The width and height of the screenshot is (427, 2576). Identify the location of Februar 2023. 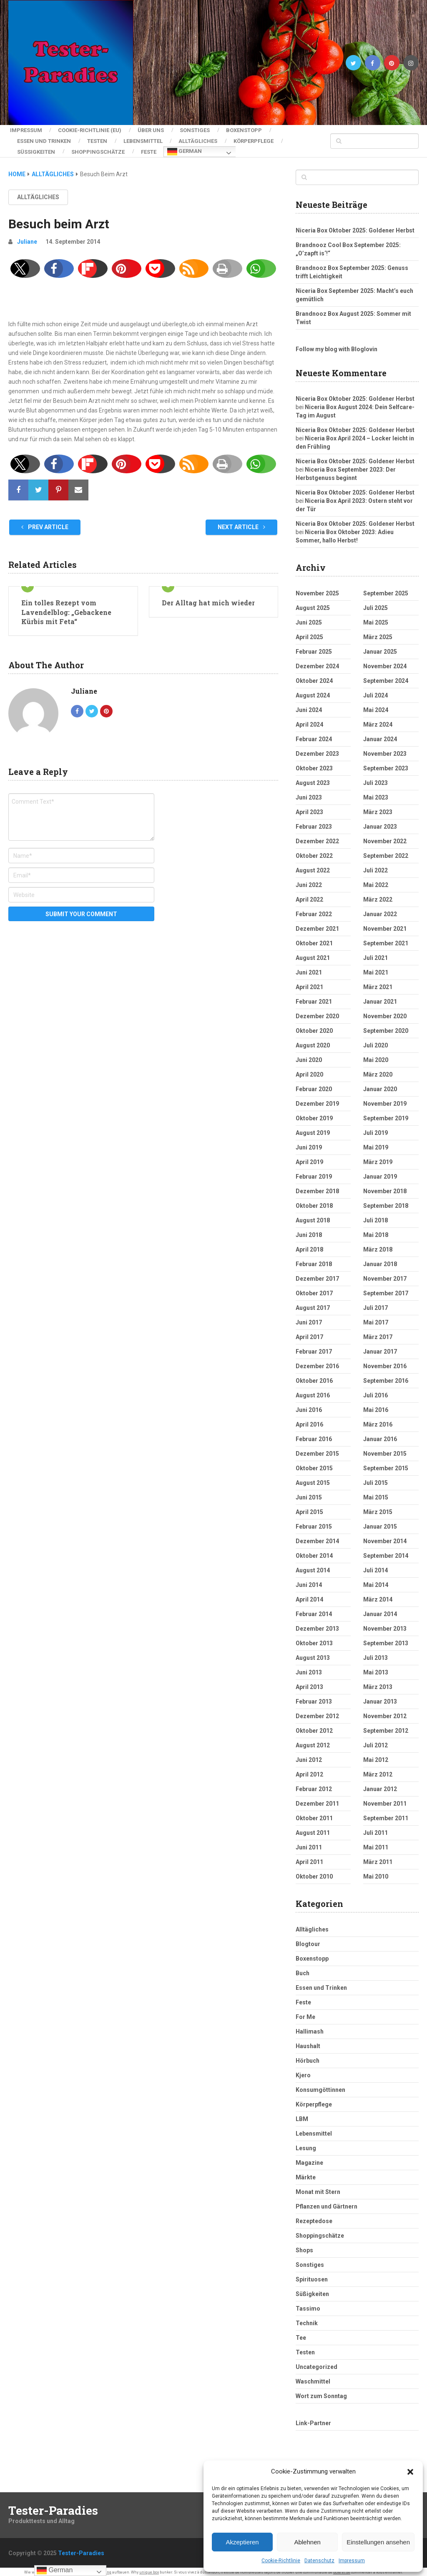
(314, 823).